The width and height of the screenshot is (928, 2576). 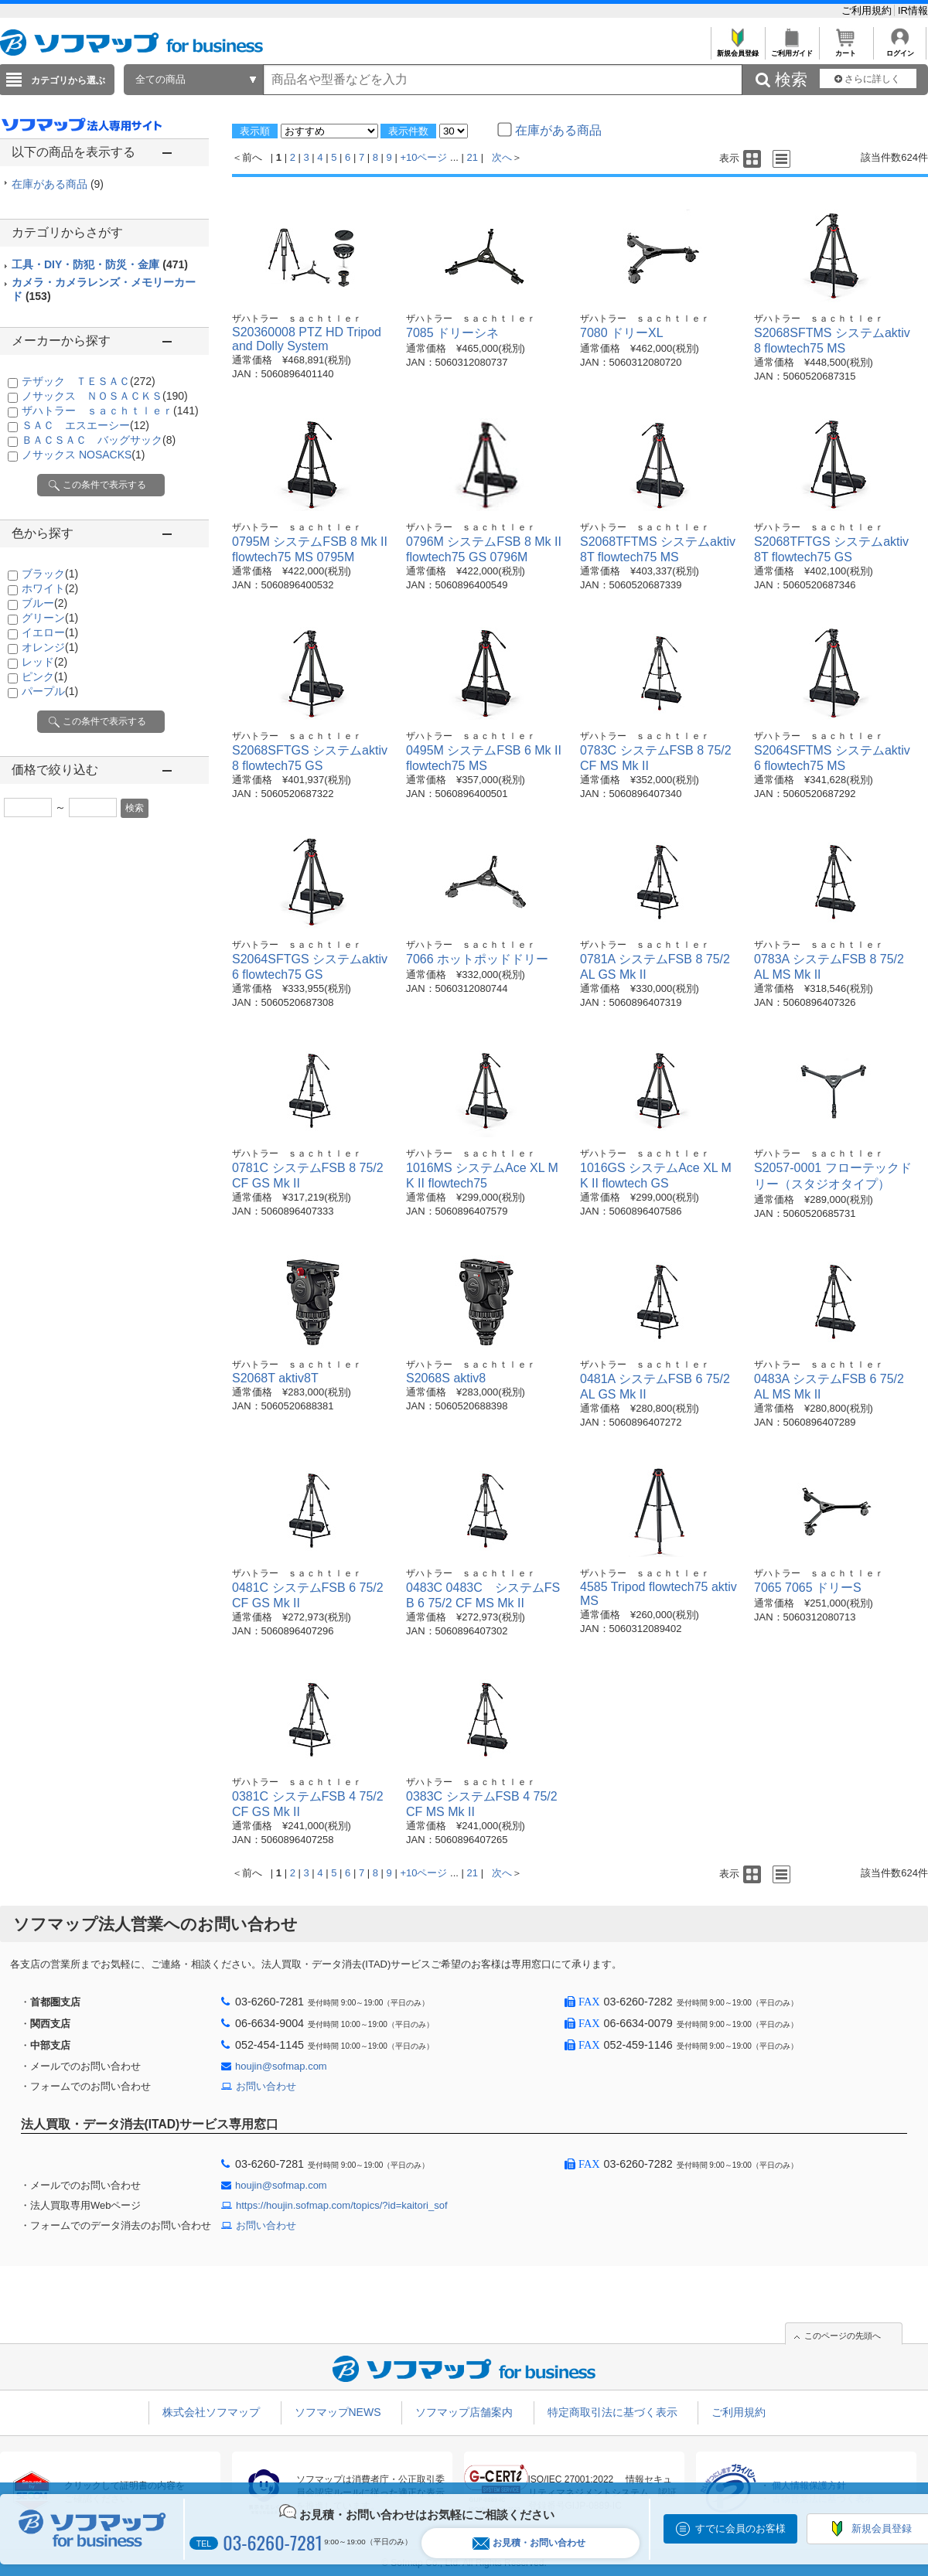 What do you see at coordinates (338, 2412) in the screenshot?
I see `ソフマップNEWS` at bounding box center [338, 2412].